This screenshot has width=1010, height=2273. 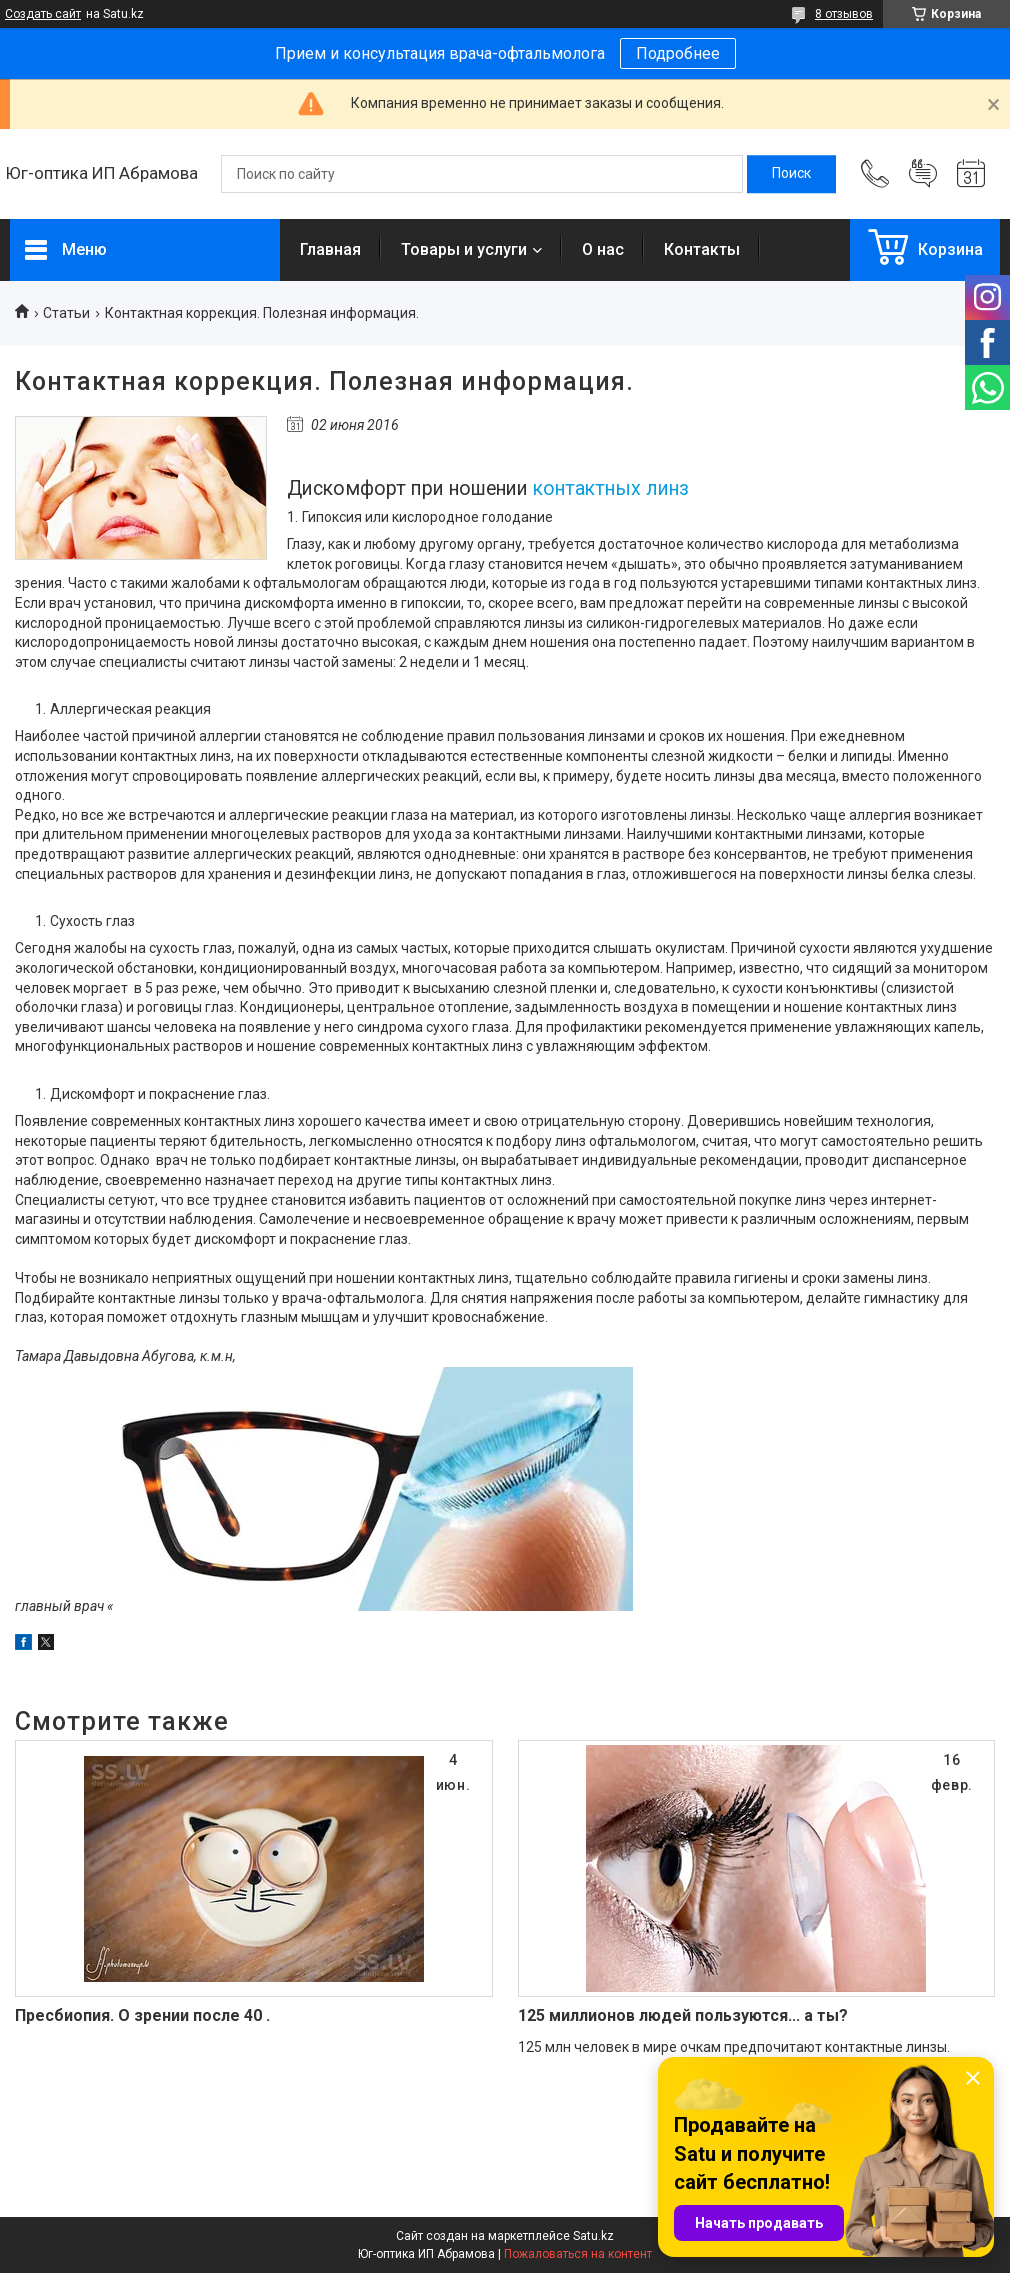 I want to click on Satu.kz, so click(x=593, y=2236).